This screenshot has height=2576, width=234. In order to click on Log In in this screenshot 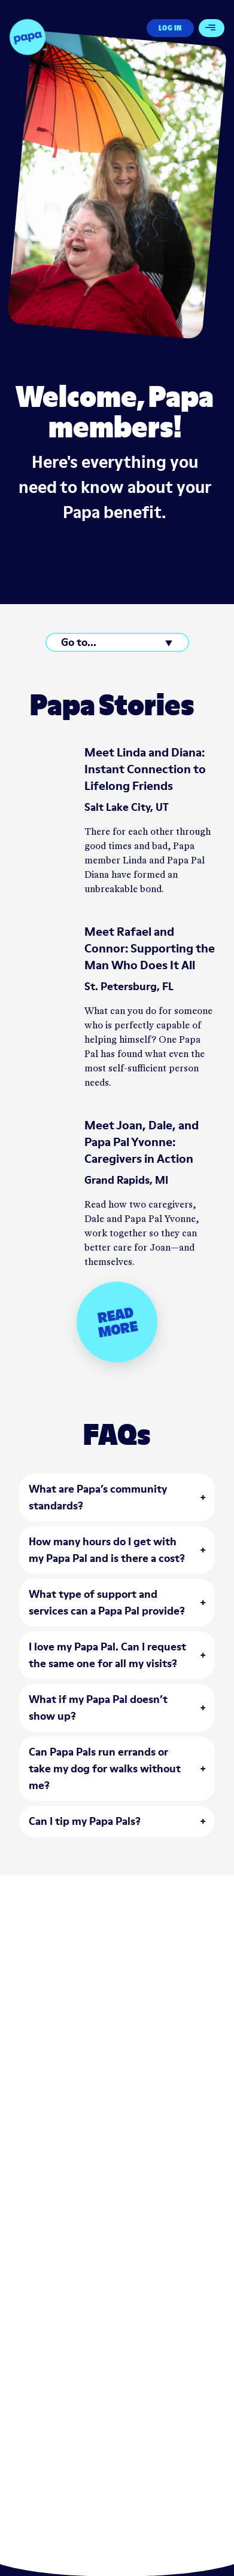, I will do `click(170, 28)`.